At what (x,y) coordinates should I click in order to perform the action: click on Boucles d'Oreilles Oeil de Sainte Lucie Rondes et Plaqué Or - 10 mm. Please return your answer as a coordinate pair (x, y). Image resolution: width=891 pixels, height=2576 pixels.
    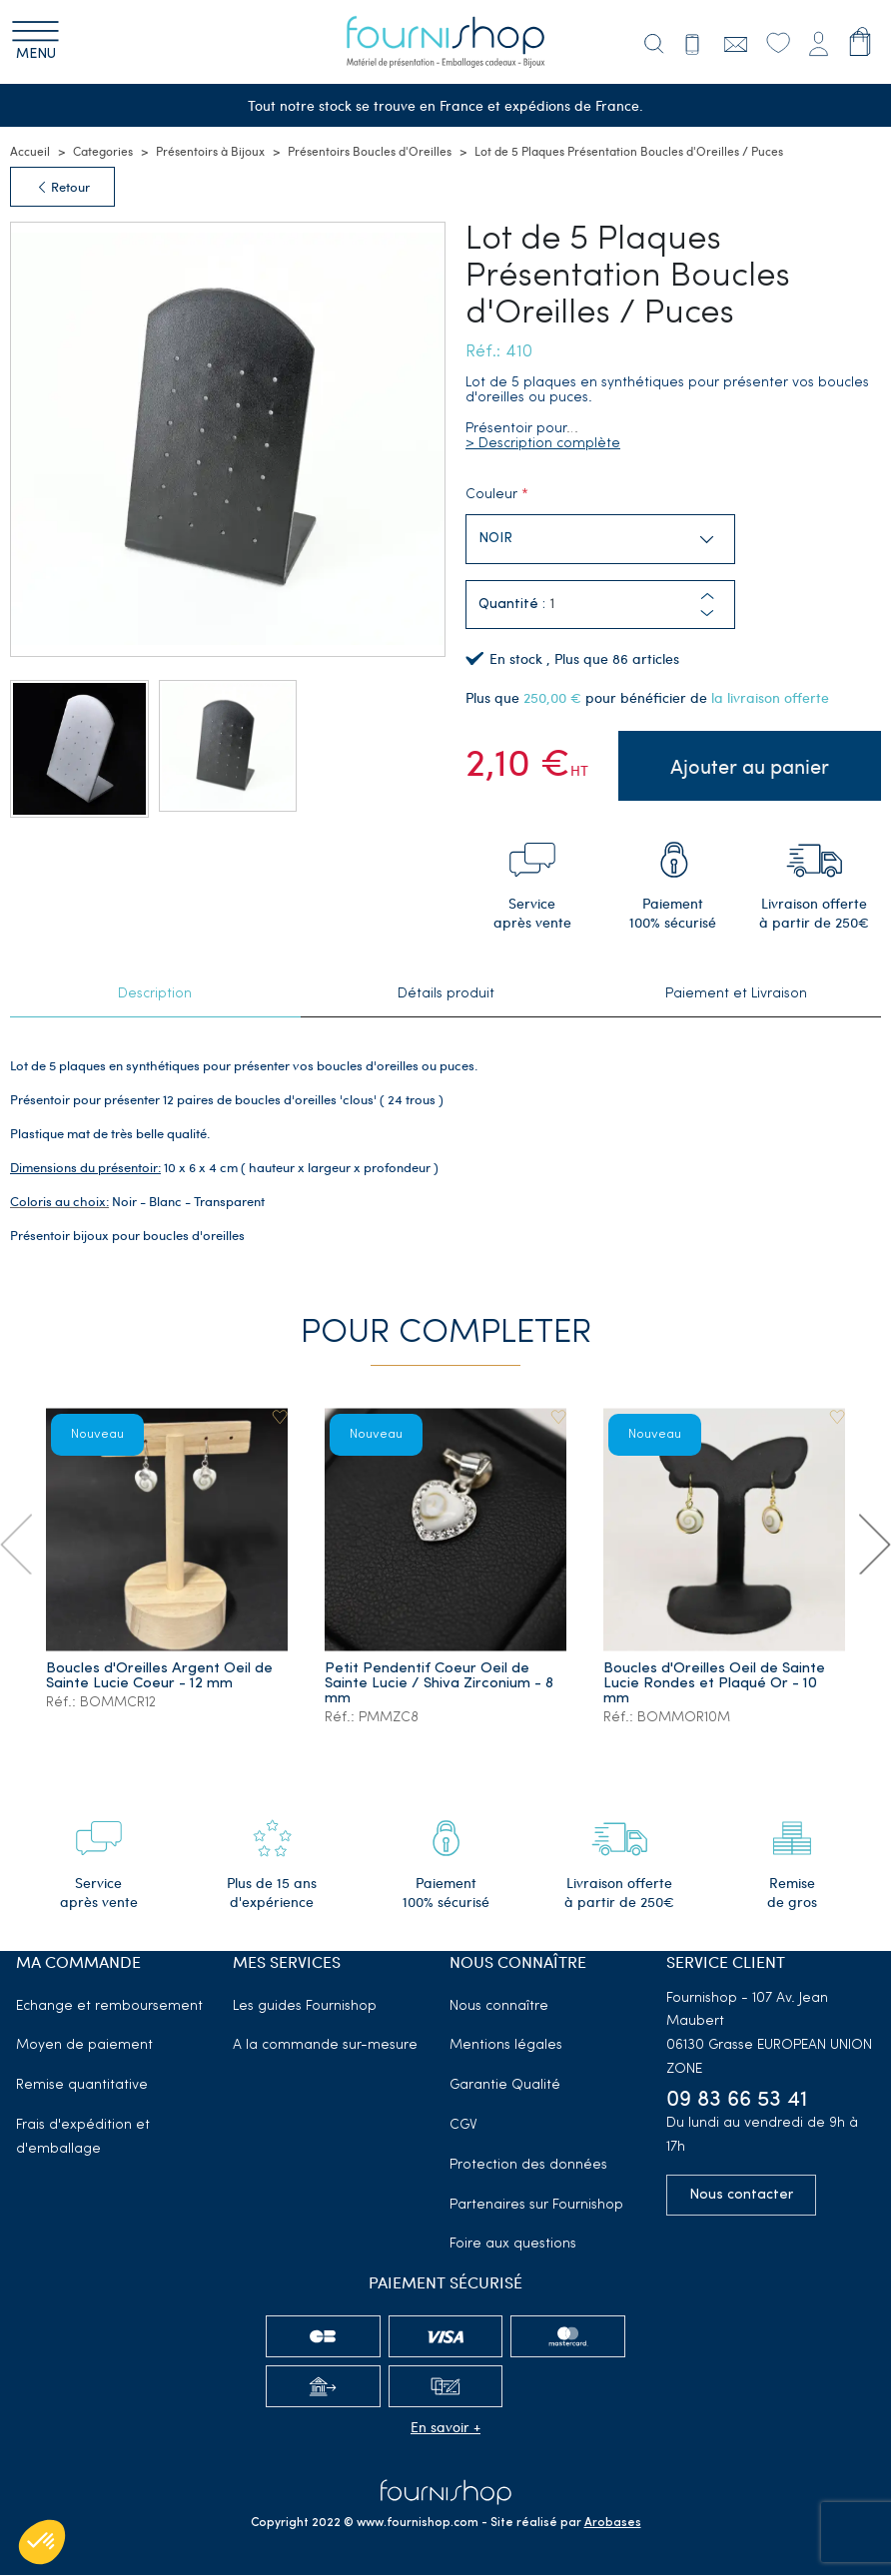
    Looking at the image, I should click on (714, 1684).